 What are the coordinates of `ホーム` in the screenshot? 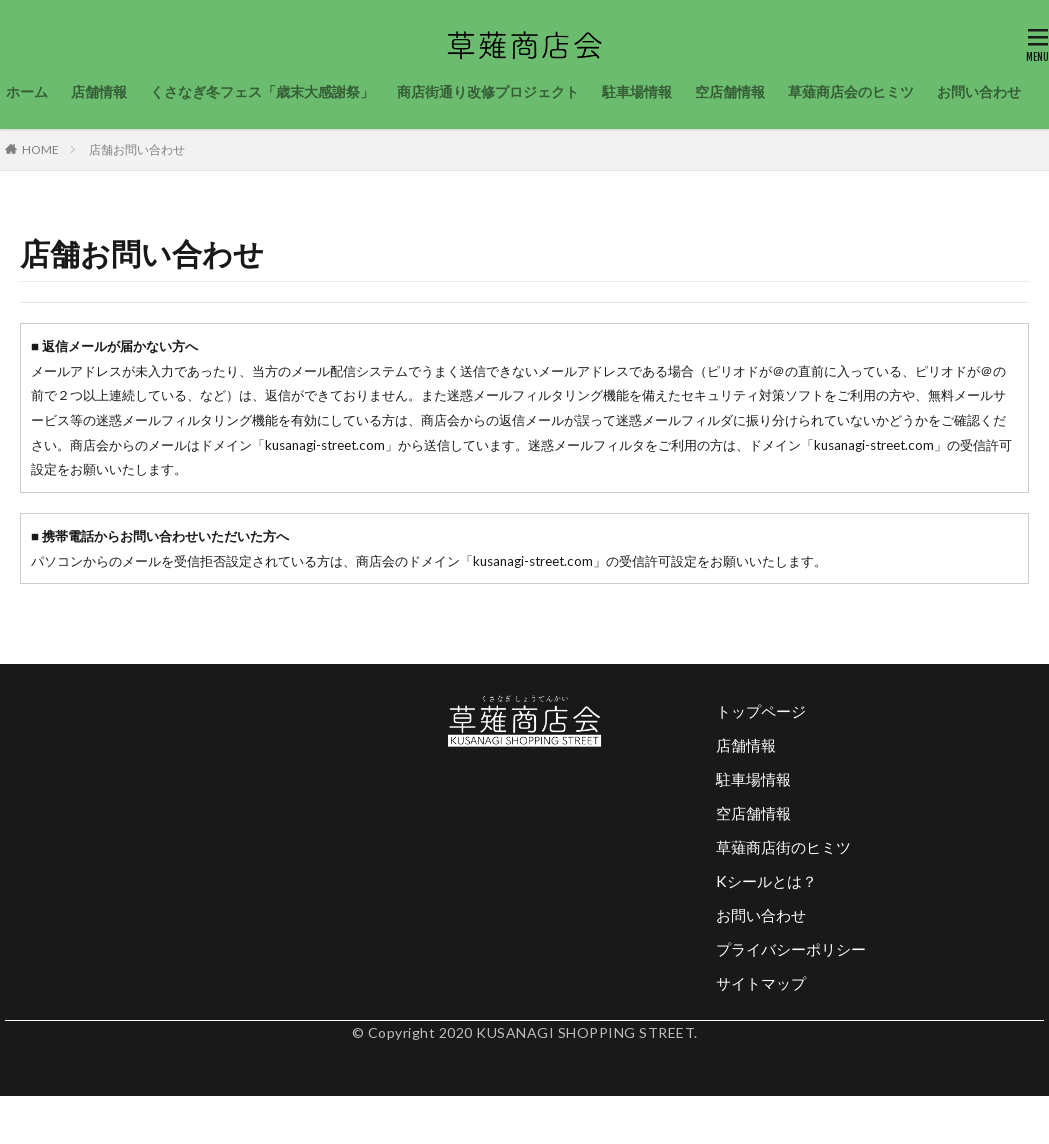 It's located at (27, 91).